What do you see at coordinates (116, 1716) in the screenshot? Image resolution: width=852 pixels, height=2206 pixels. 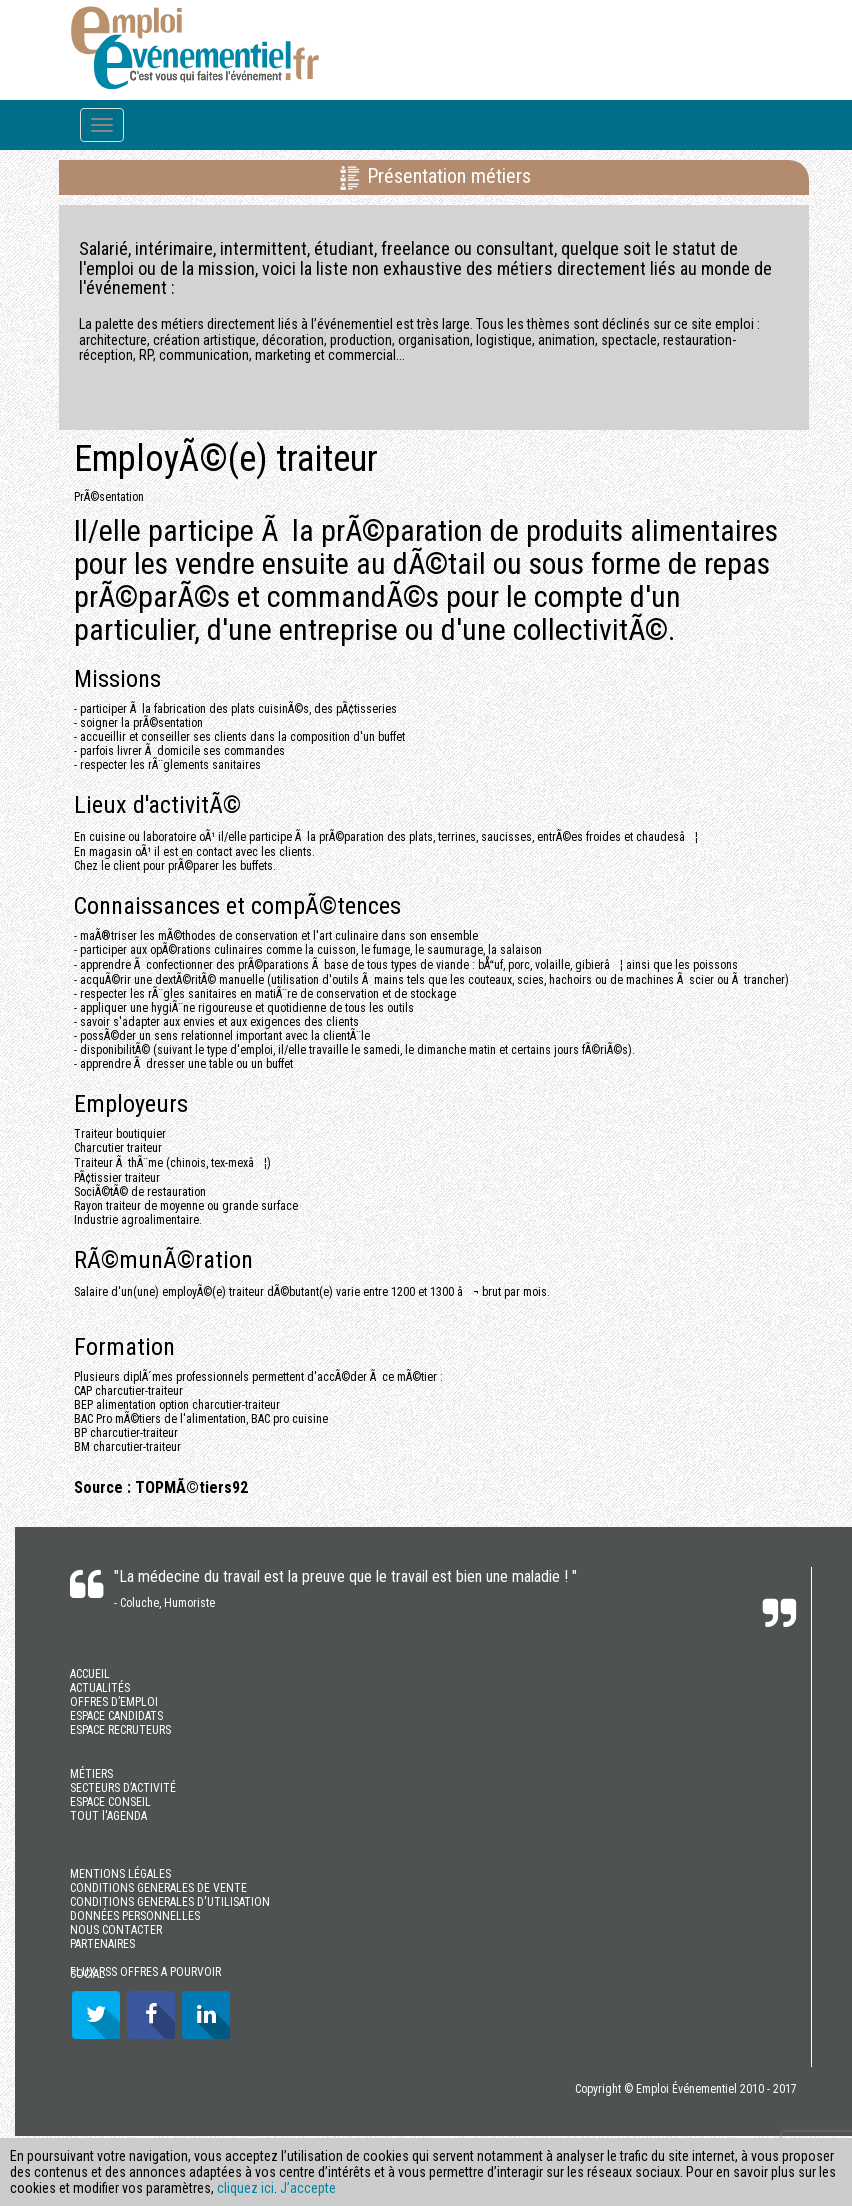 I see `ESPACE CANDIDATS` at bounding box center [116, 1716].